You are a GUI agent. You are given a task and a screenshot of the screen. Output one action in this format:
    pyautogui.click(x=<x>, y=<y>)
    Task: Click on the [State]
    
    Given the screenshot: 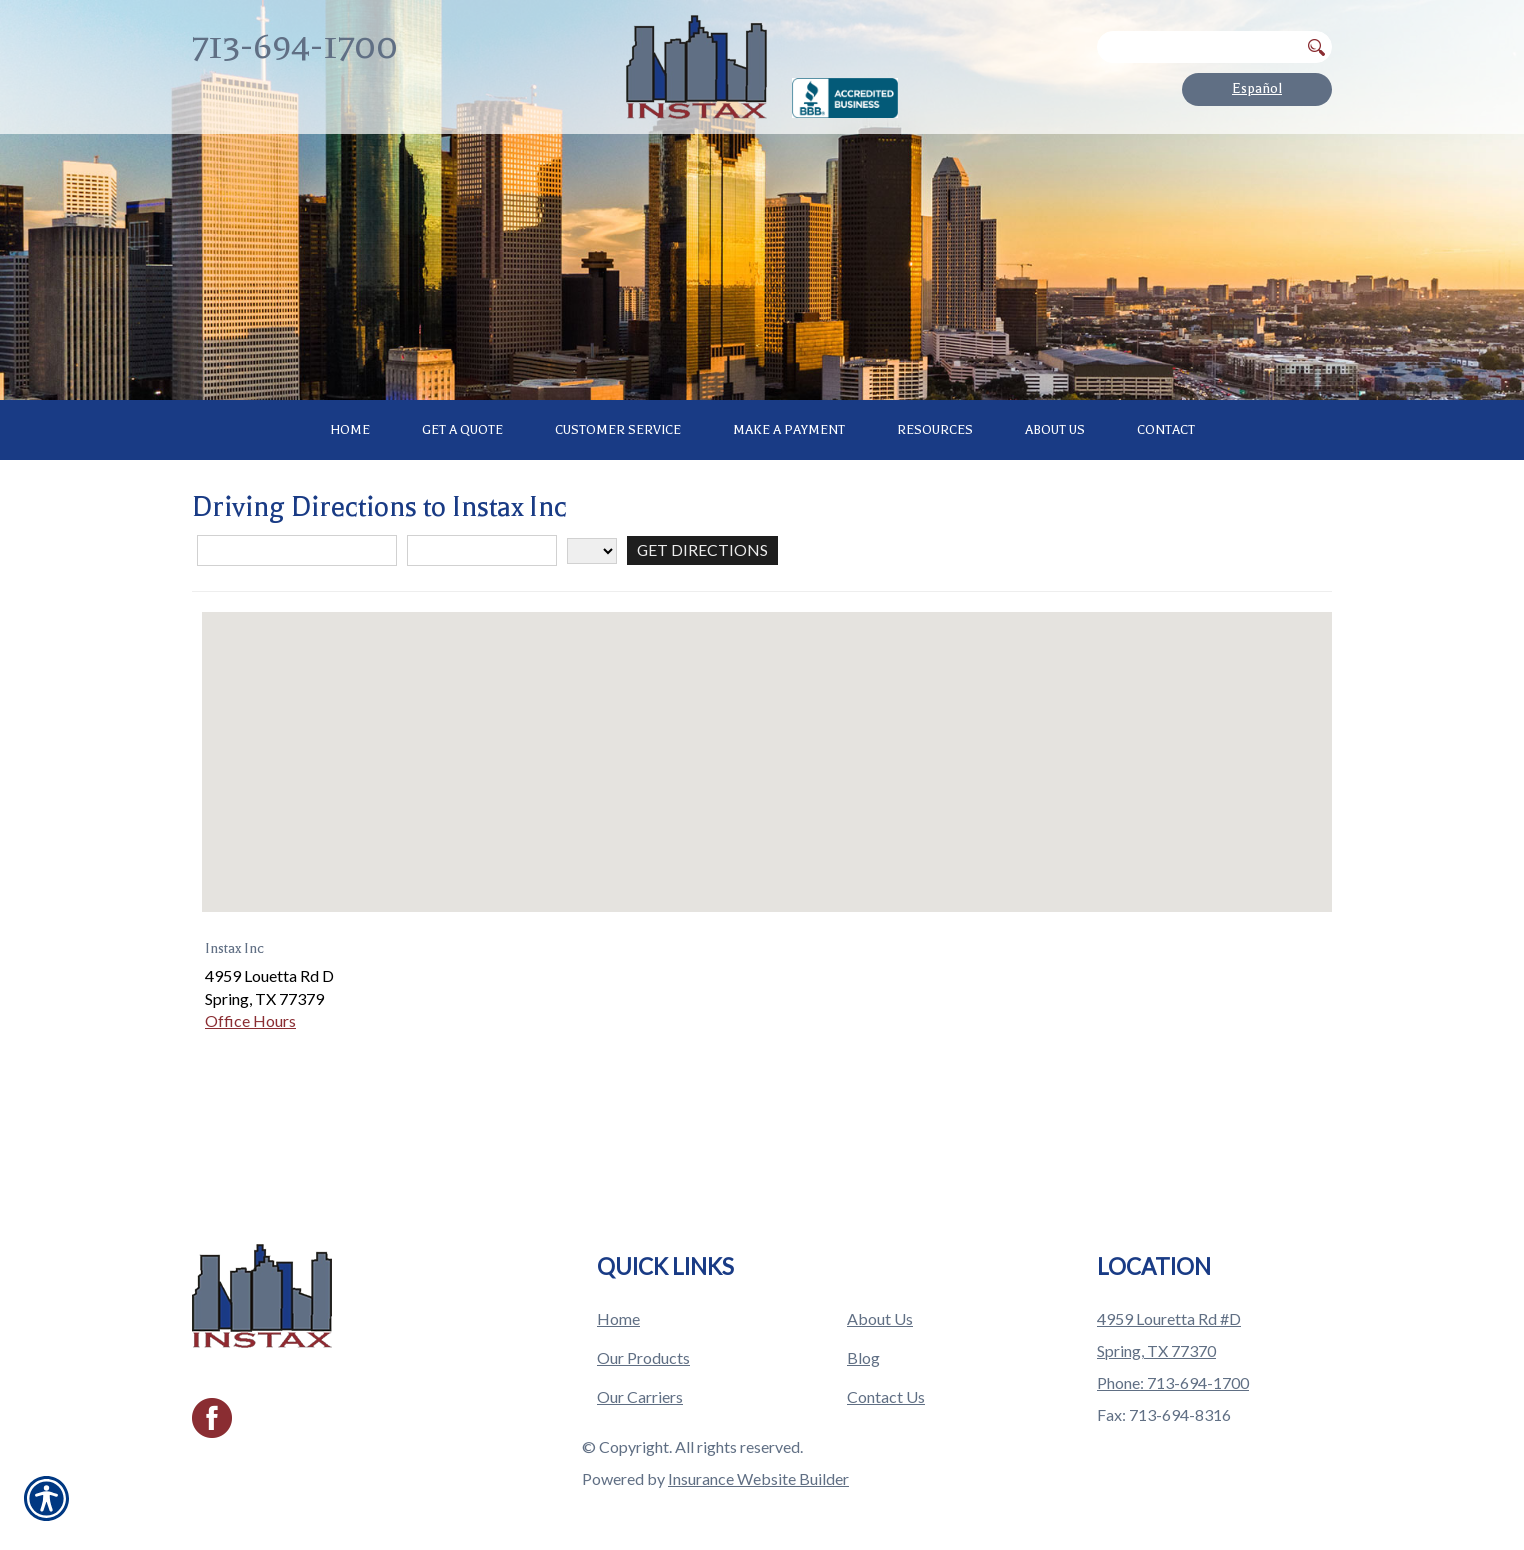 What is the action you would take?
    pyautogui.click(x=592, y=638)
    